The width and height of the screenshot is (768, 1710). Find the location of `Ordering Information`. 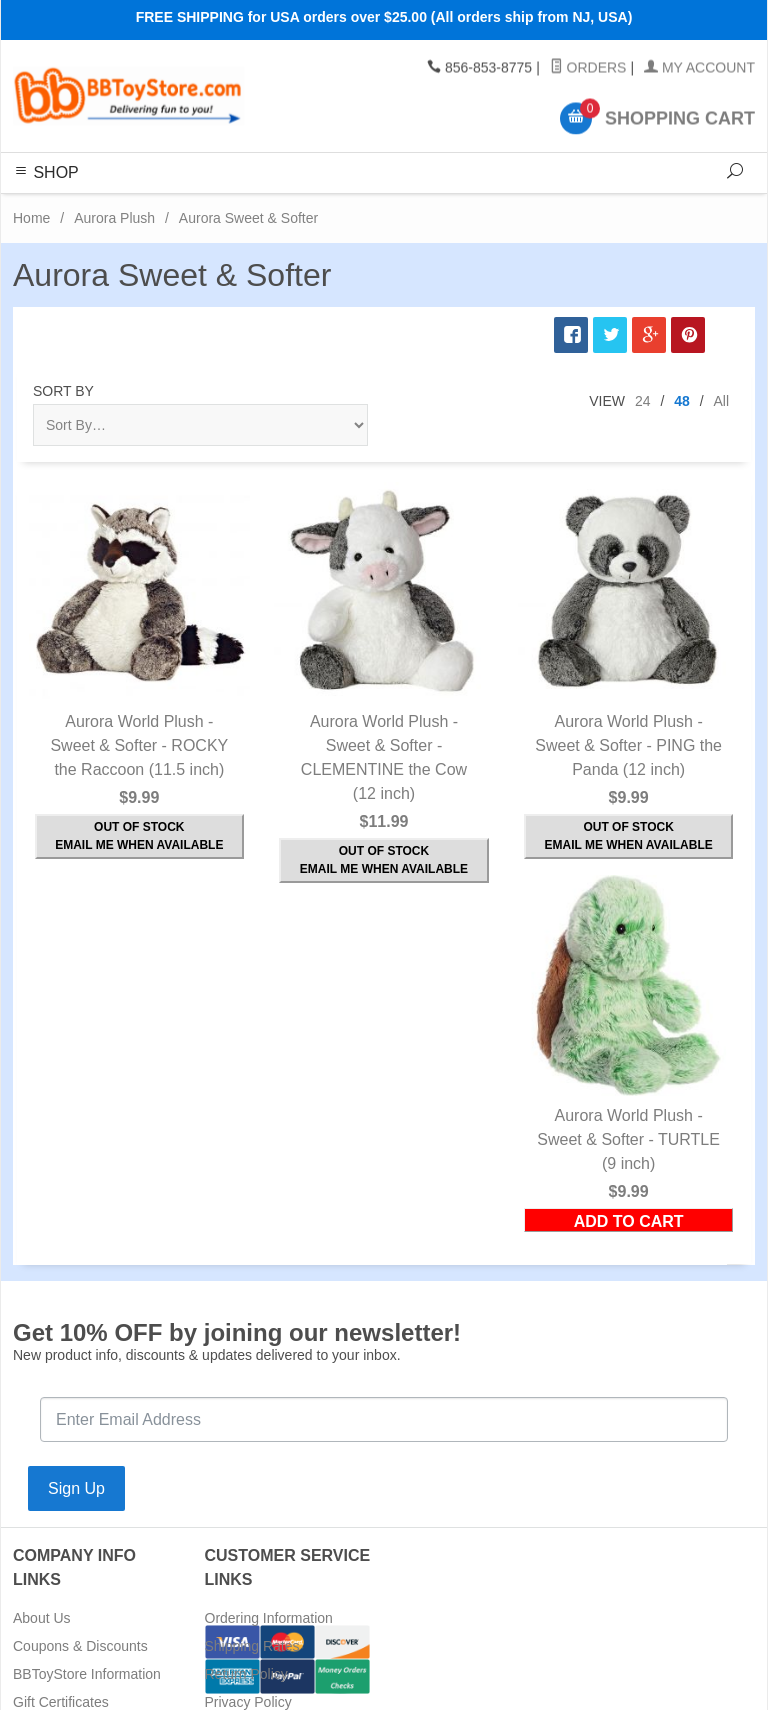

Ordering Information is located at coordinates (269, 1618).